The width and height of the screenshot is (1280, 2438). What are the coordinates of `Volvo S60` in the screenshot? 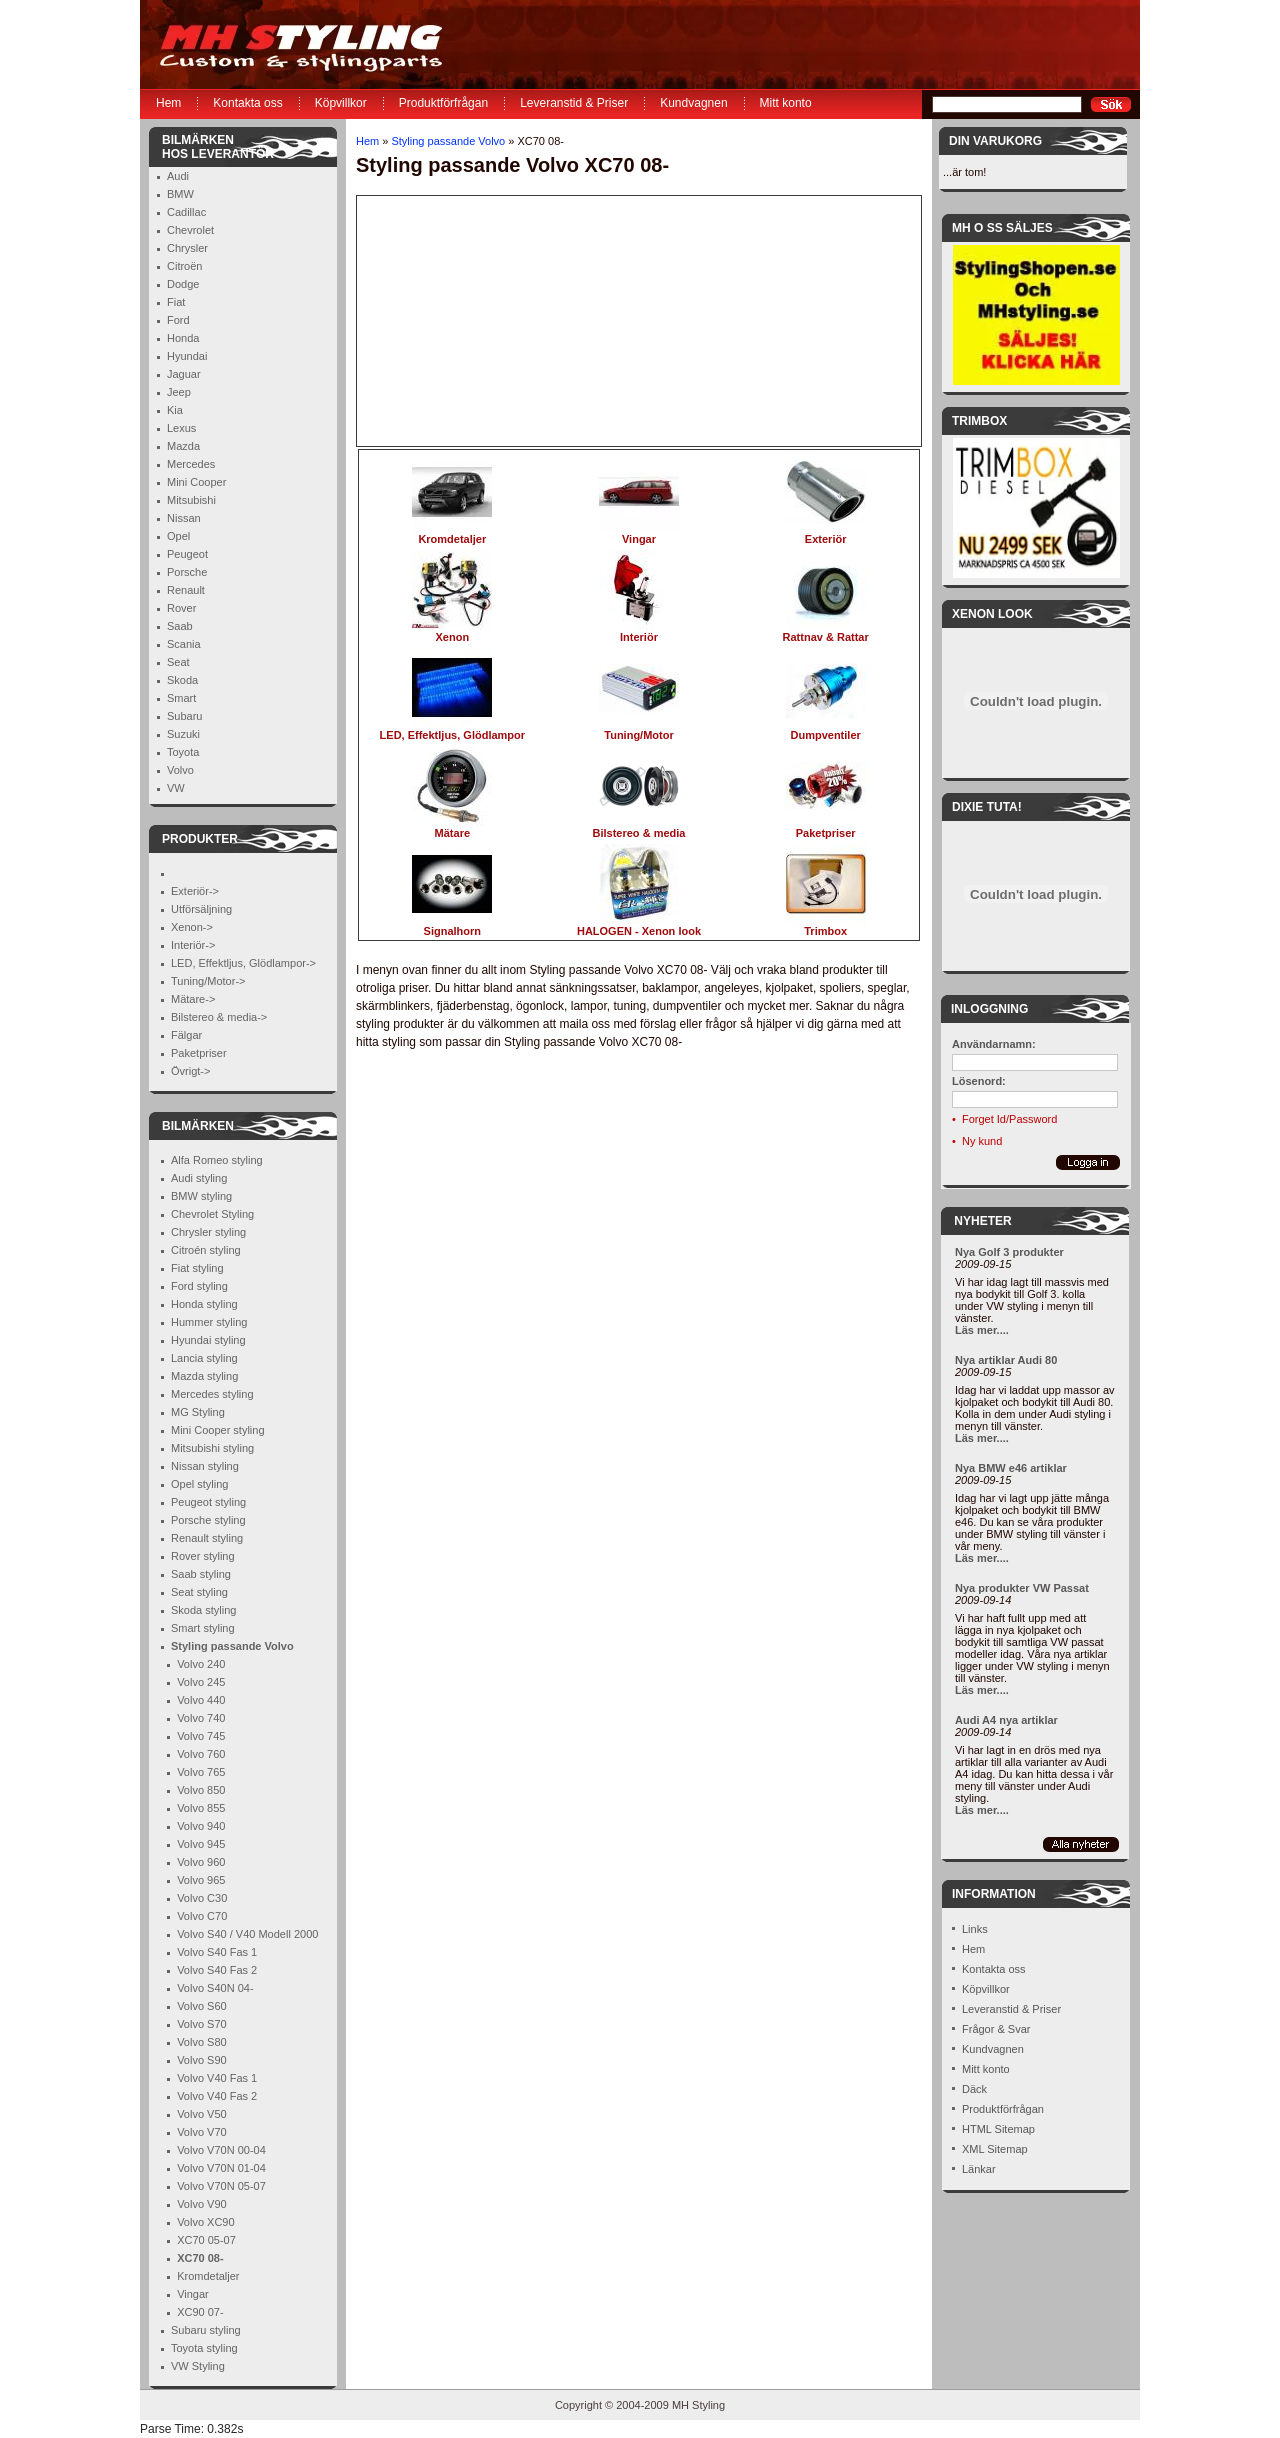 It's located at (202, 2006).